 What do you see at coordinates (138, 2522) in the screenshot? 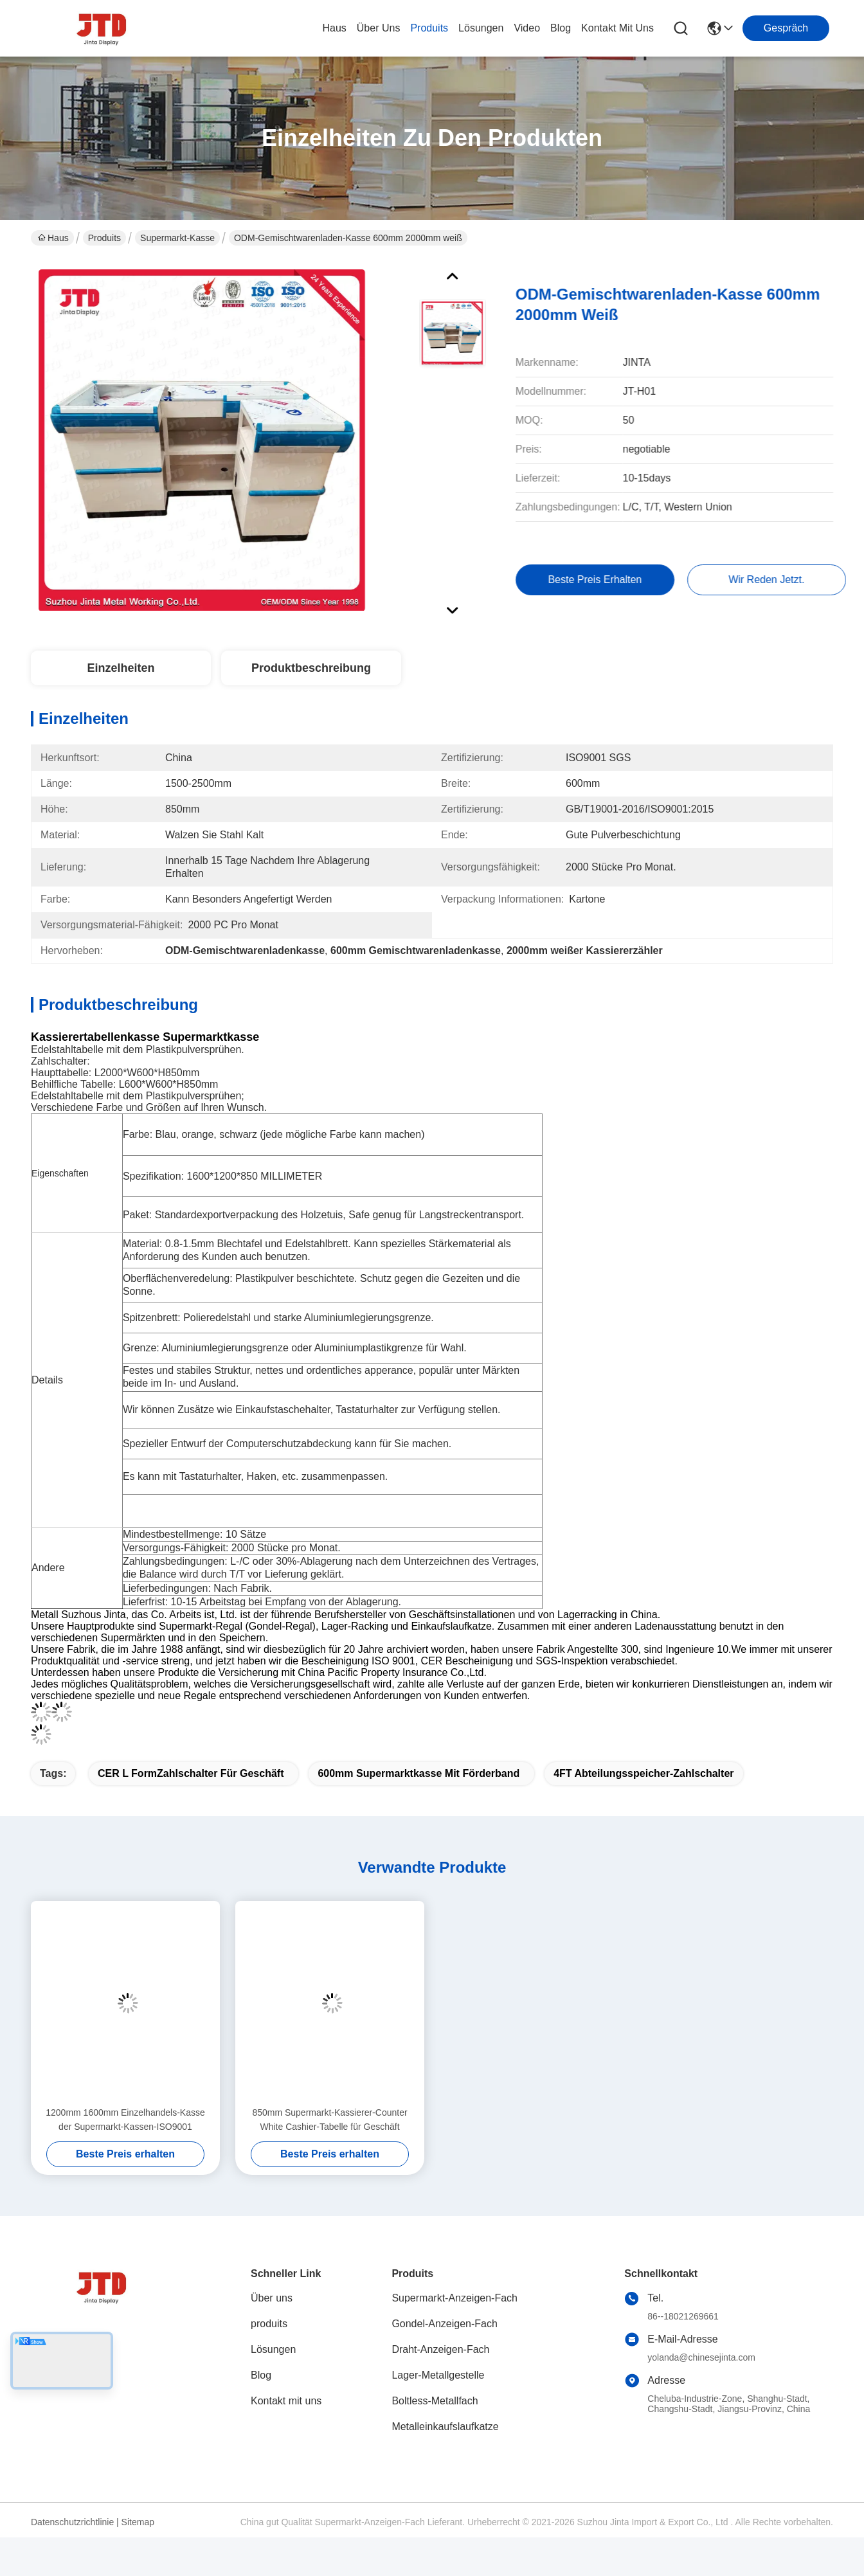
I see `Sitemap` at bounding box center [138, 2522].